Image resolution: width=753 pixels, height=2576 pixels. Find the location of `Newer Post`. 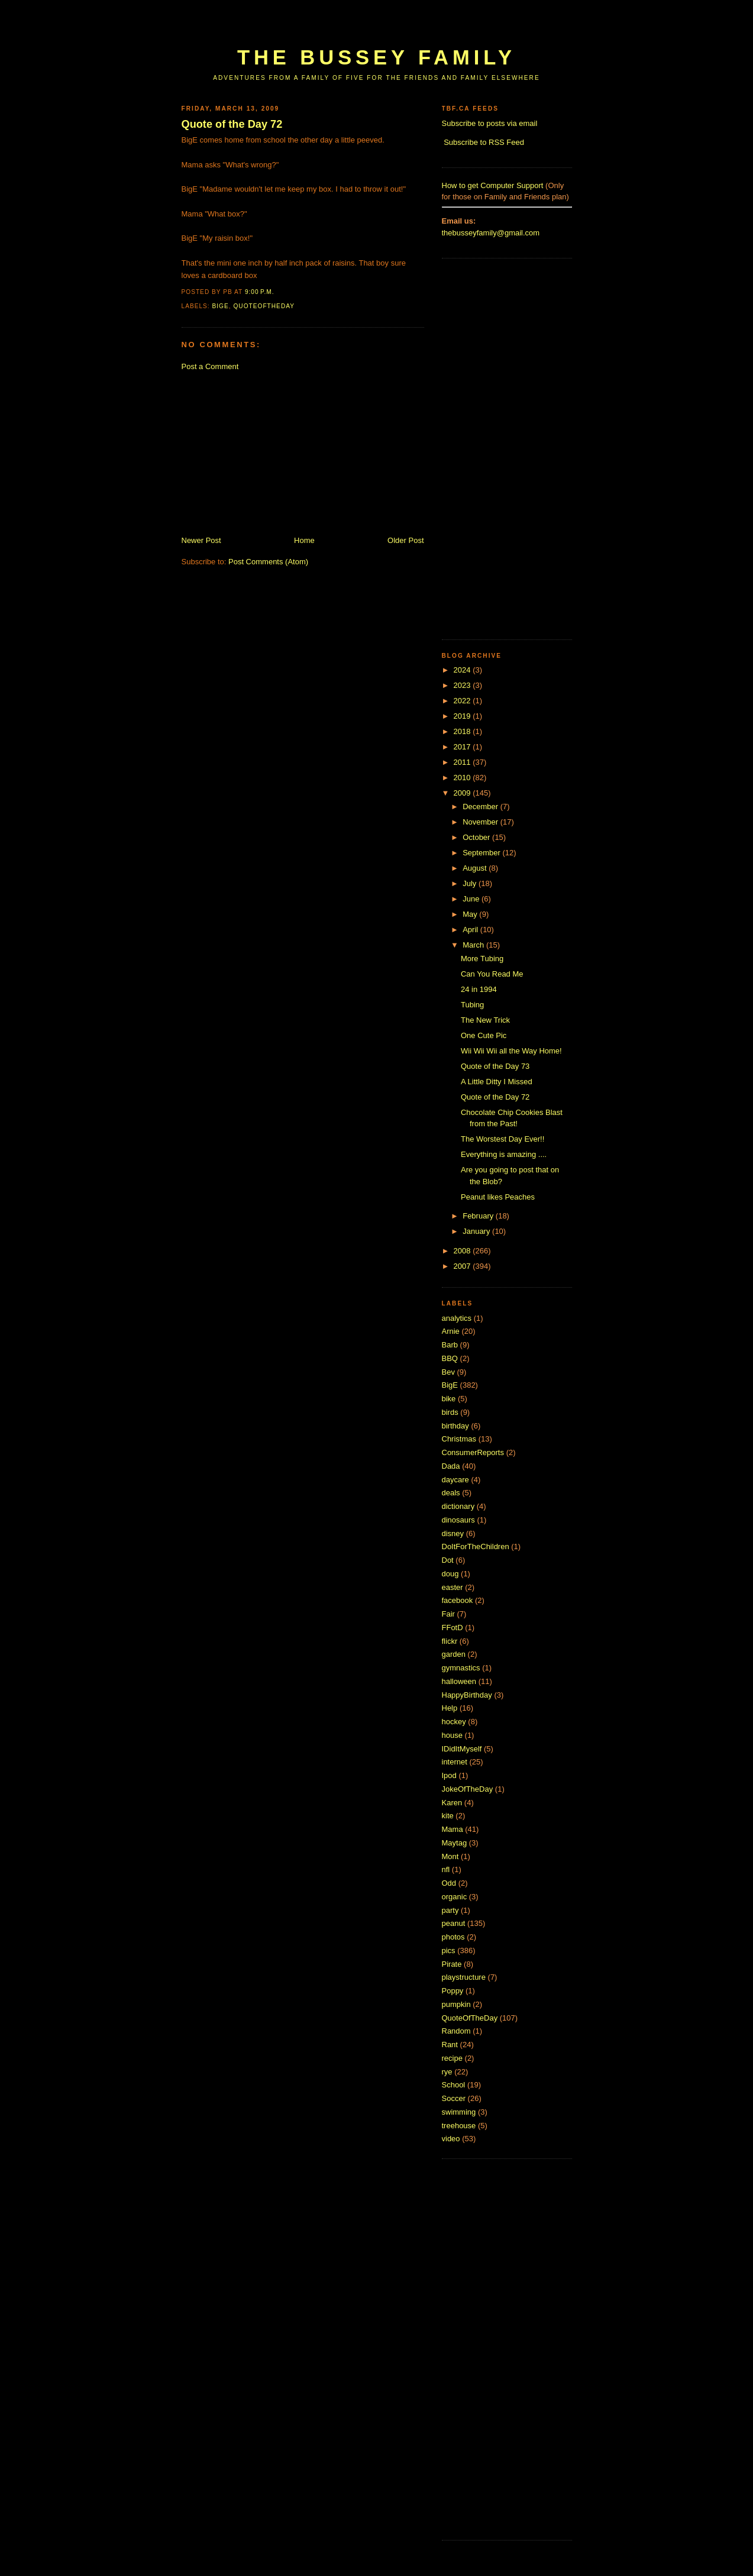

Newer Post is located at coordinates (201, 540).